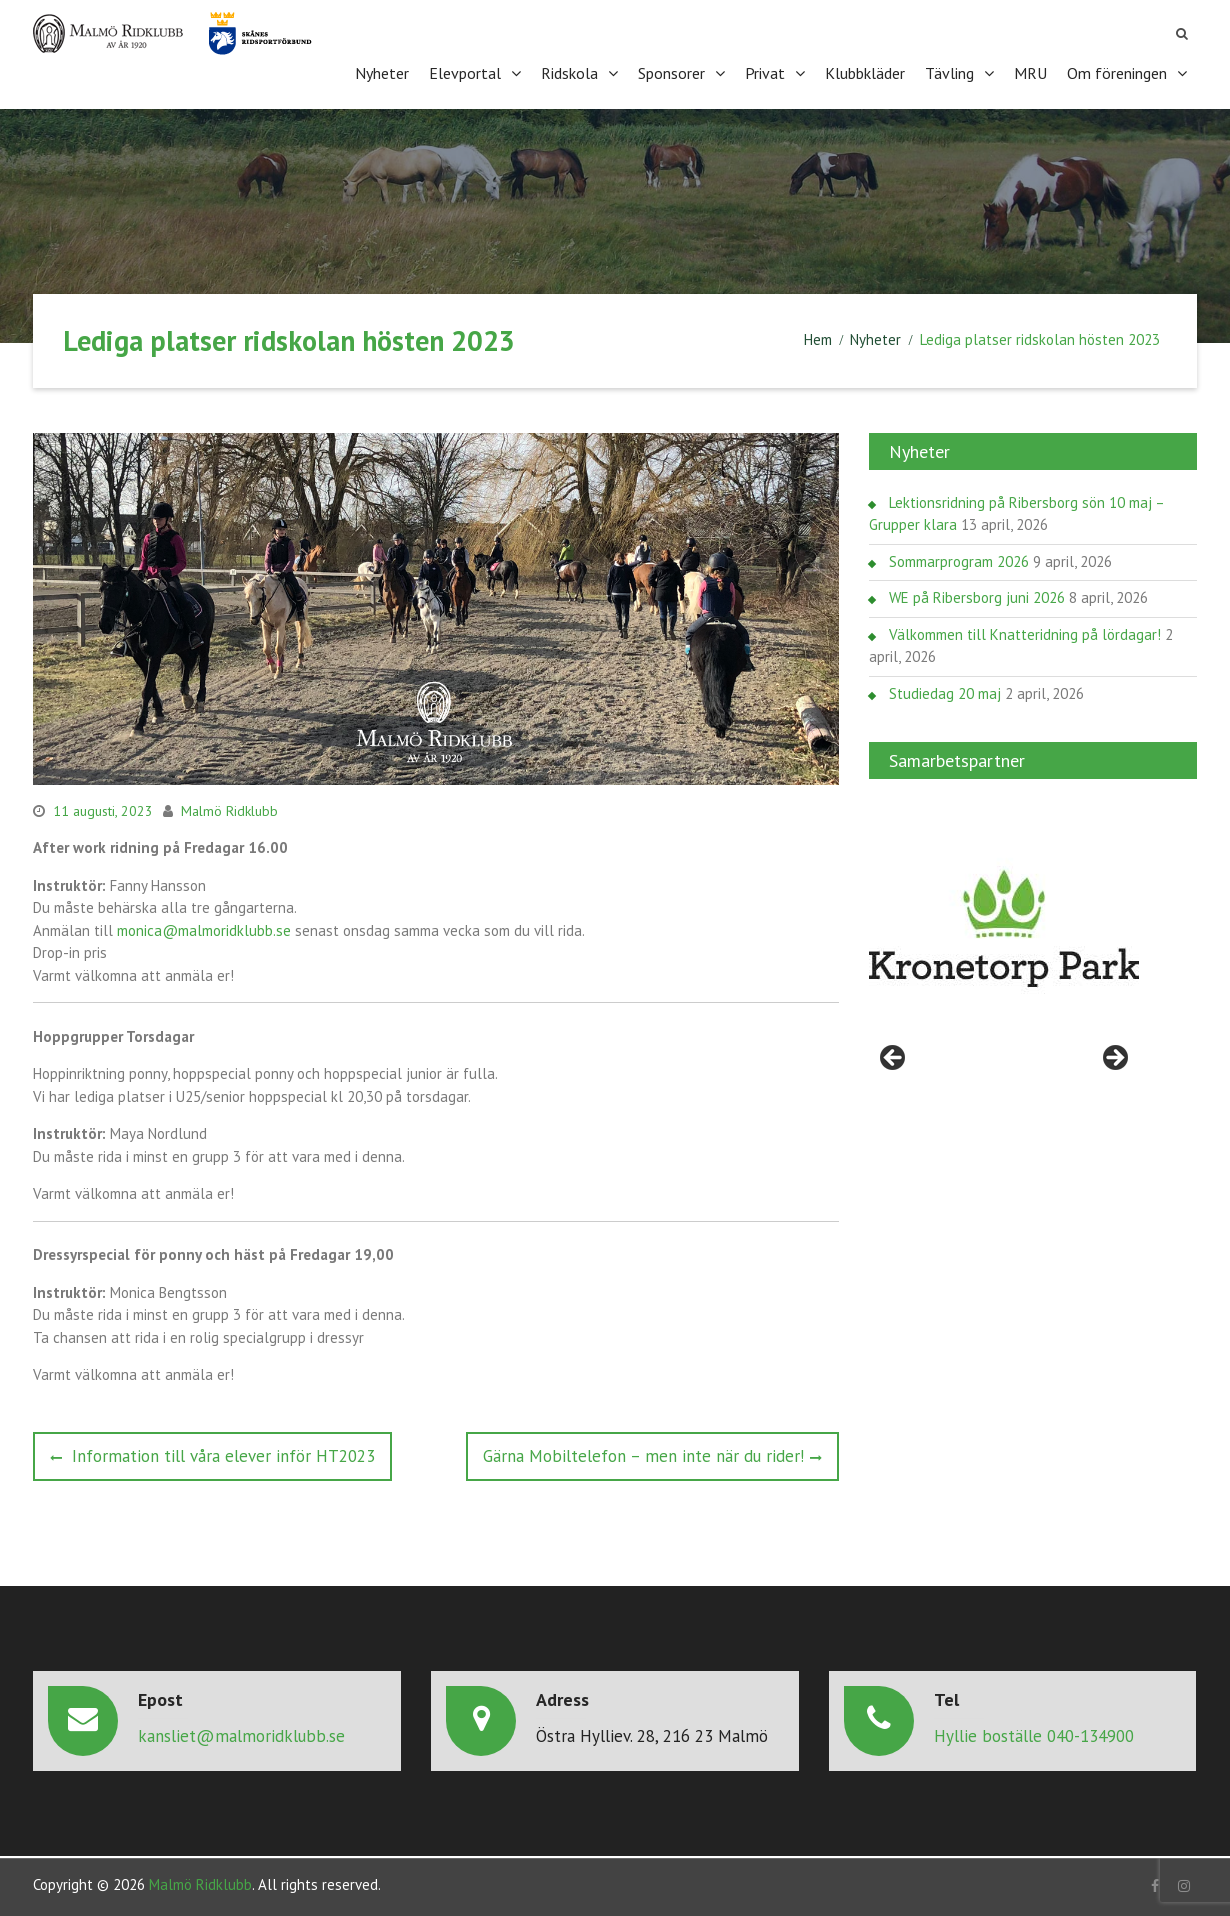 Image resolution: width=1230 pixels, height=1916 pixels. I want to click on MRU, so click(1030, 72).